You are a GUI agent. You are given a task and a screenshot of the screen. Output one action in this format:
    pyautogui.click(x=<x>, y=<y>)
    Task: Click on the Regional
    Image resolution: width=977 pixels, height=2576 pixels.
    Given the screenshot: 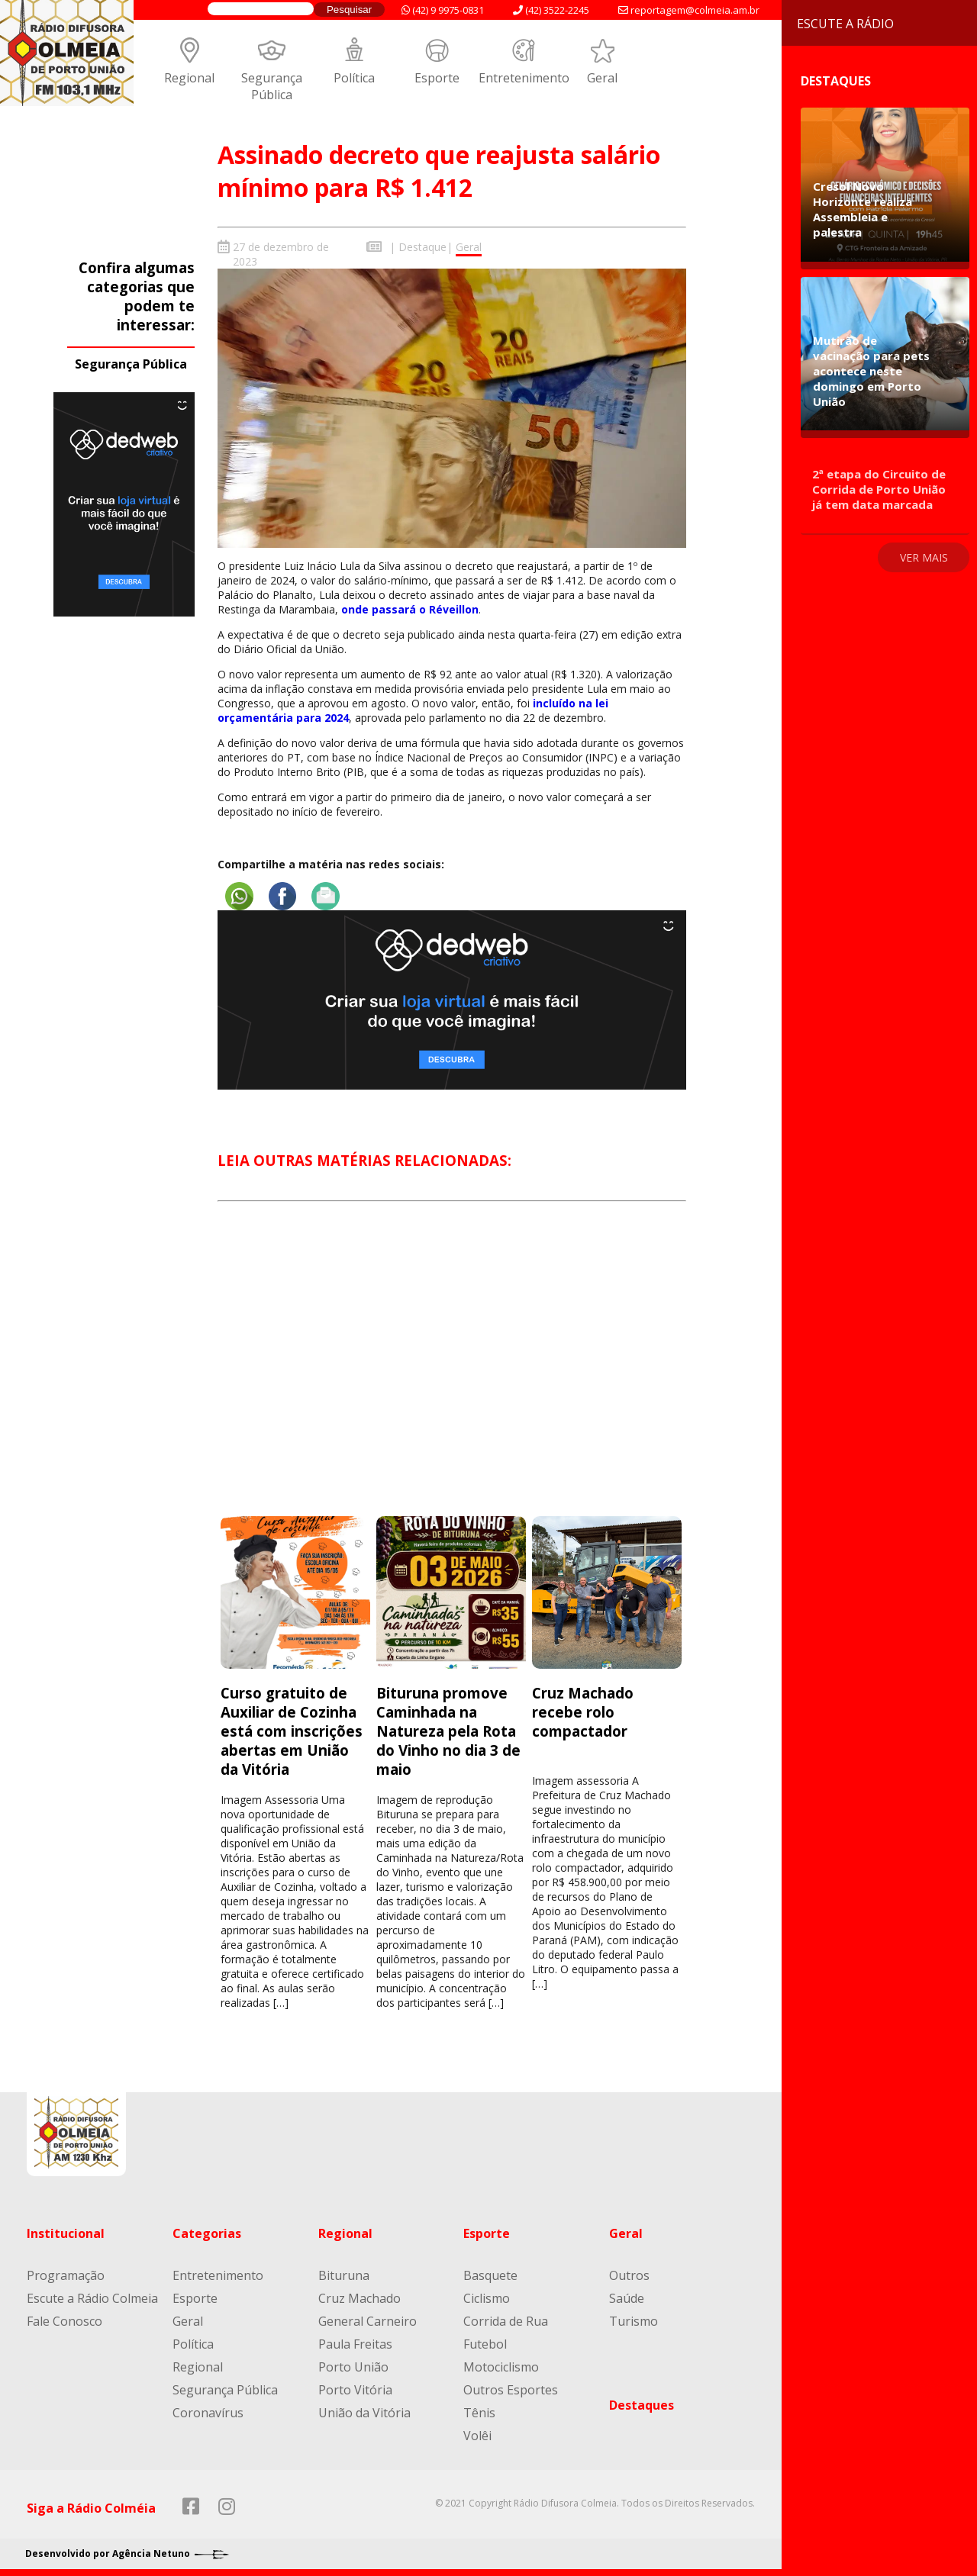 What is the action you would take?
    pyautogui.click(x=189, y=77)
    